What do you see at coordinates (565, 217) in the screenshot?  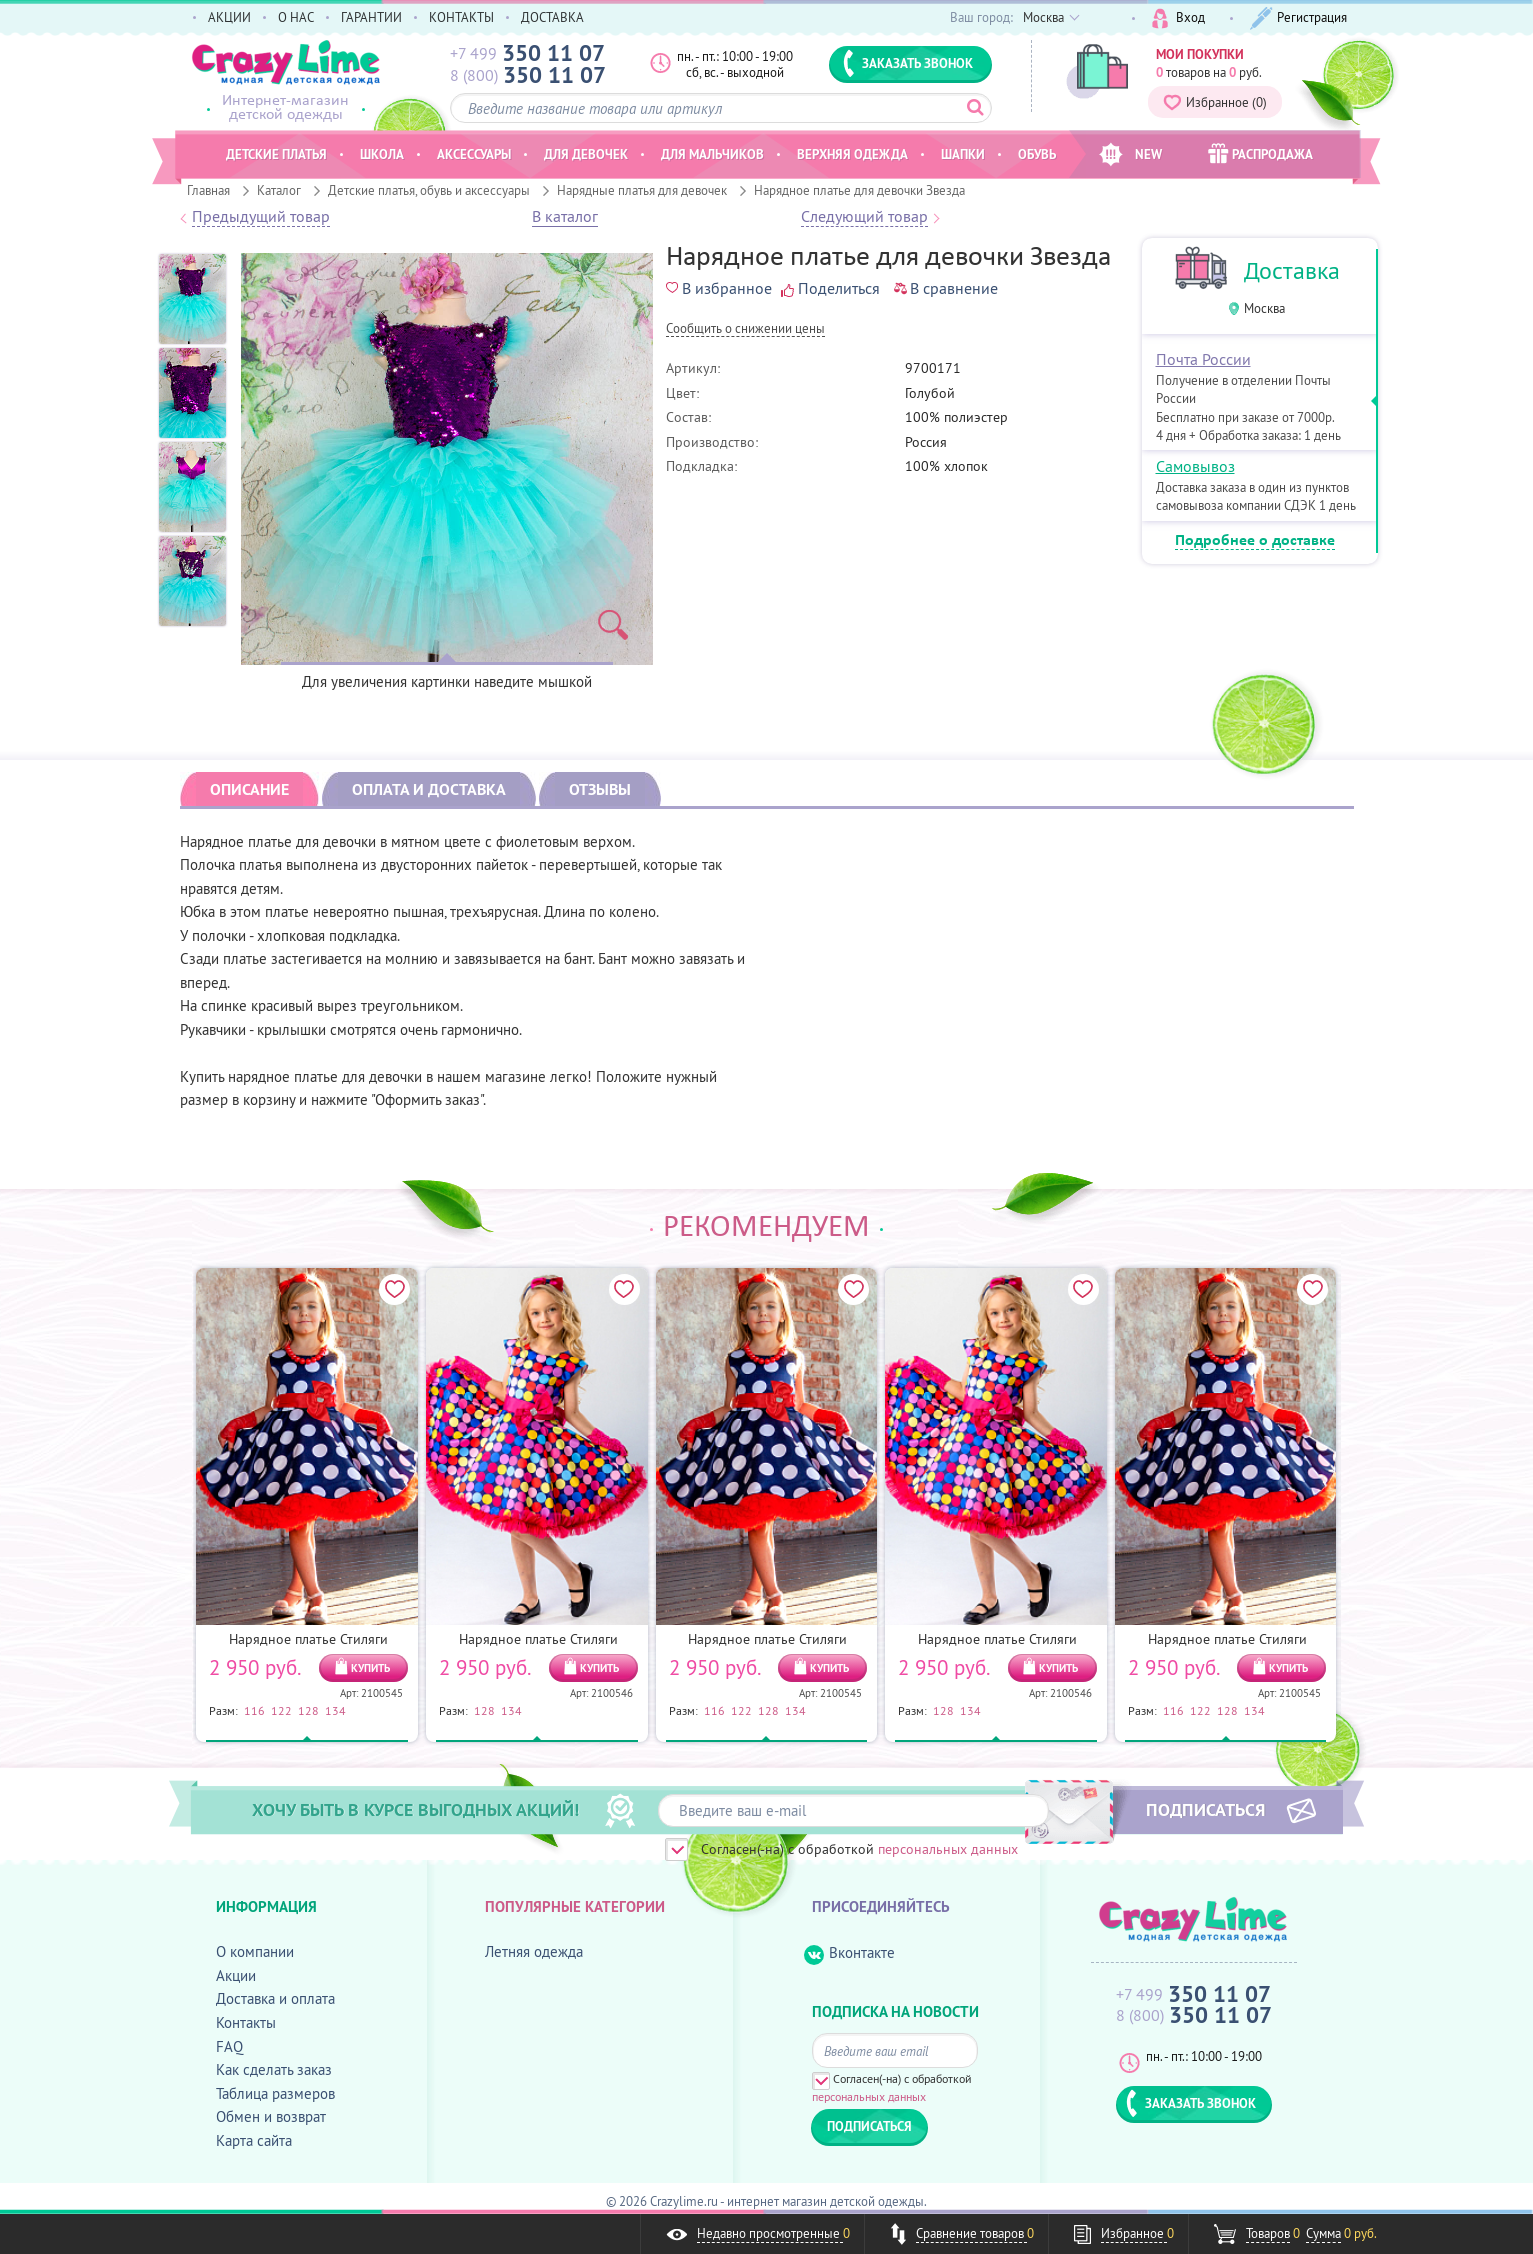 I see `В каталог` at bounding box center [565, 217].